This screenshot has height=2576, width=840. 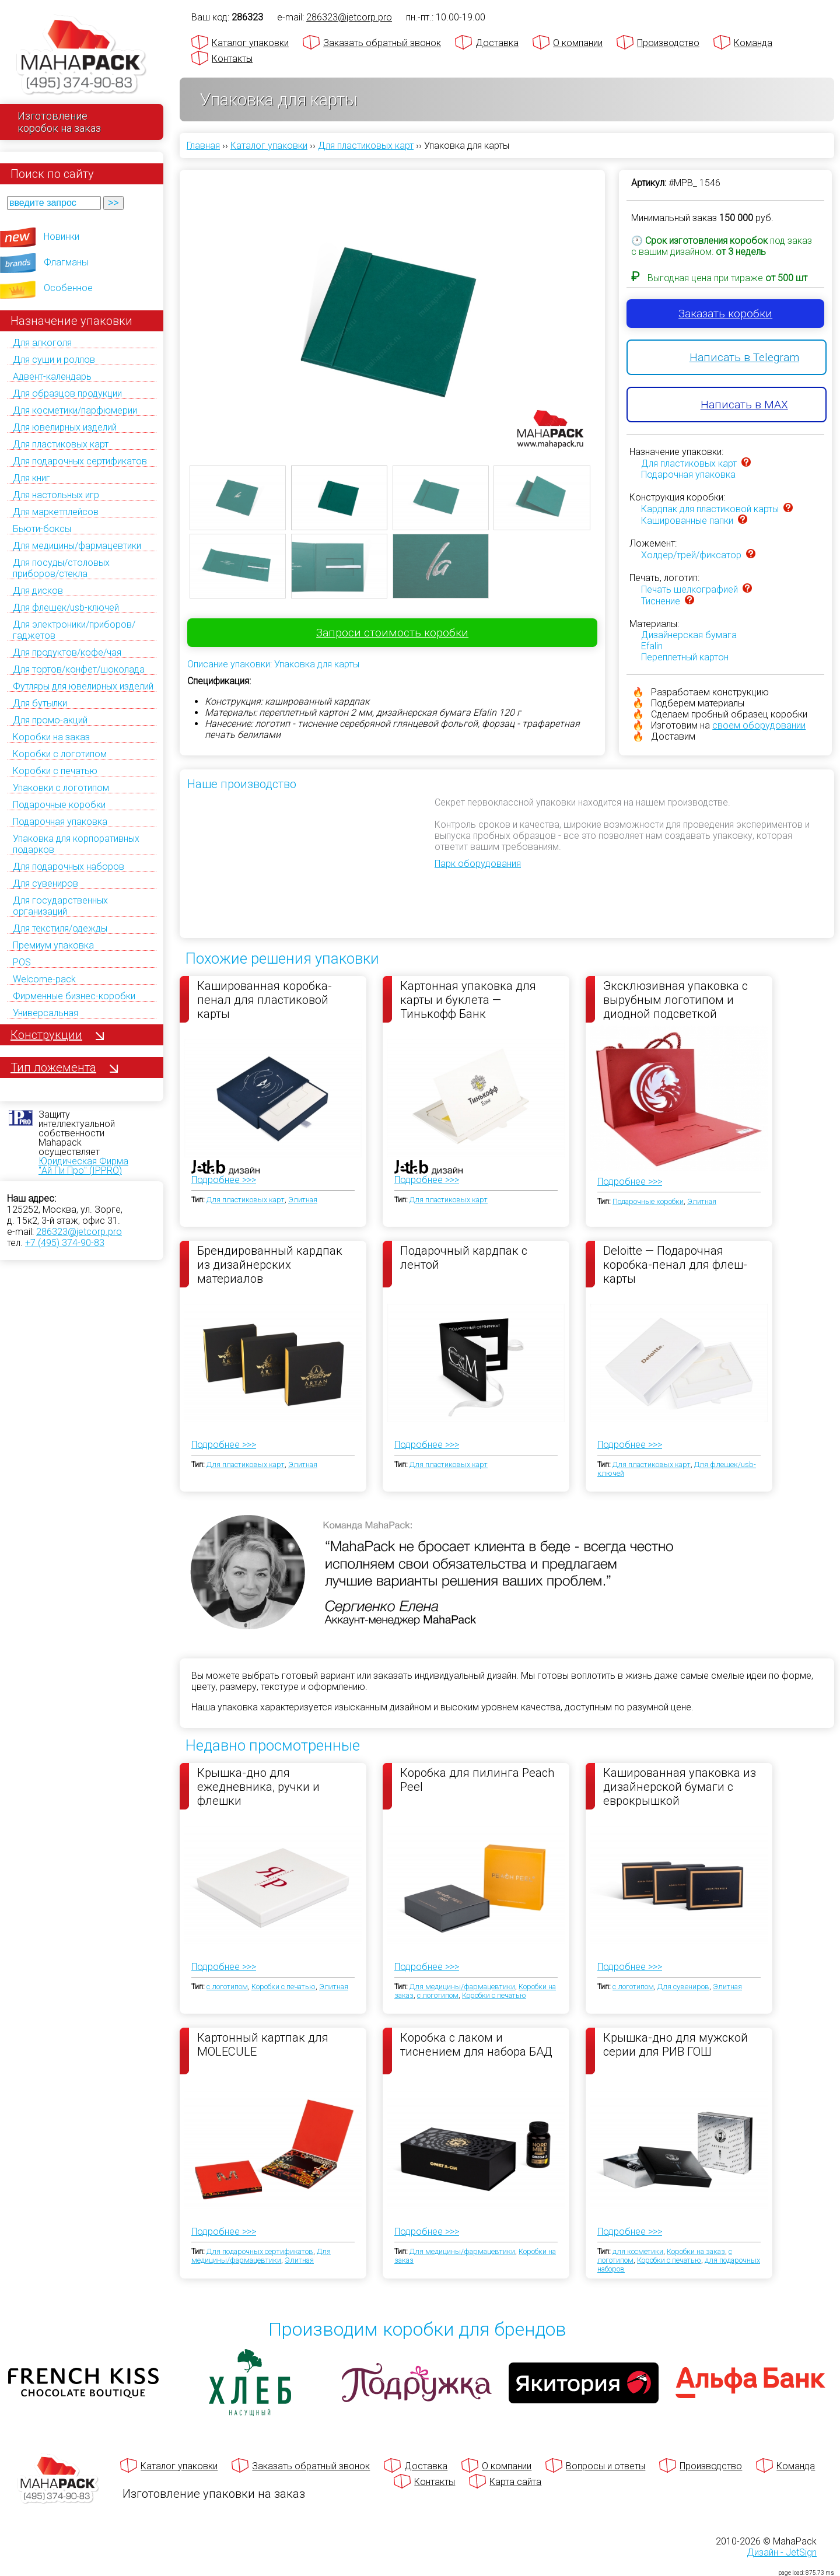 What do you see at coordinates (60, 906) in the screenshot?
I see `Для государственных организаций` at bounding box center [60, 906].